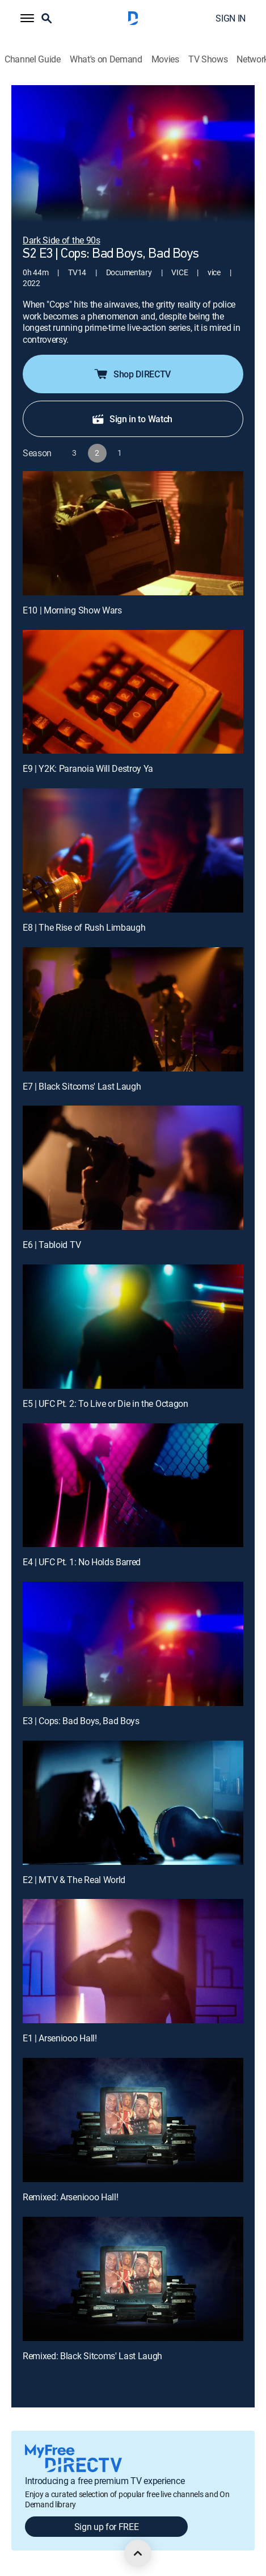 The image size is (266, 2576). What do you see at coordinates (133, 2279) in the screenshot?
I see `[Remixed: Black Sitcoms' Last Laugh, 12 out of 12]` at bounding box center [133, 2279].